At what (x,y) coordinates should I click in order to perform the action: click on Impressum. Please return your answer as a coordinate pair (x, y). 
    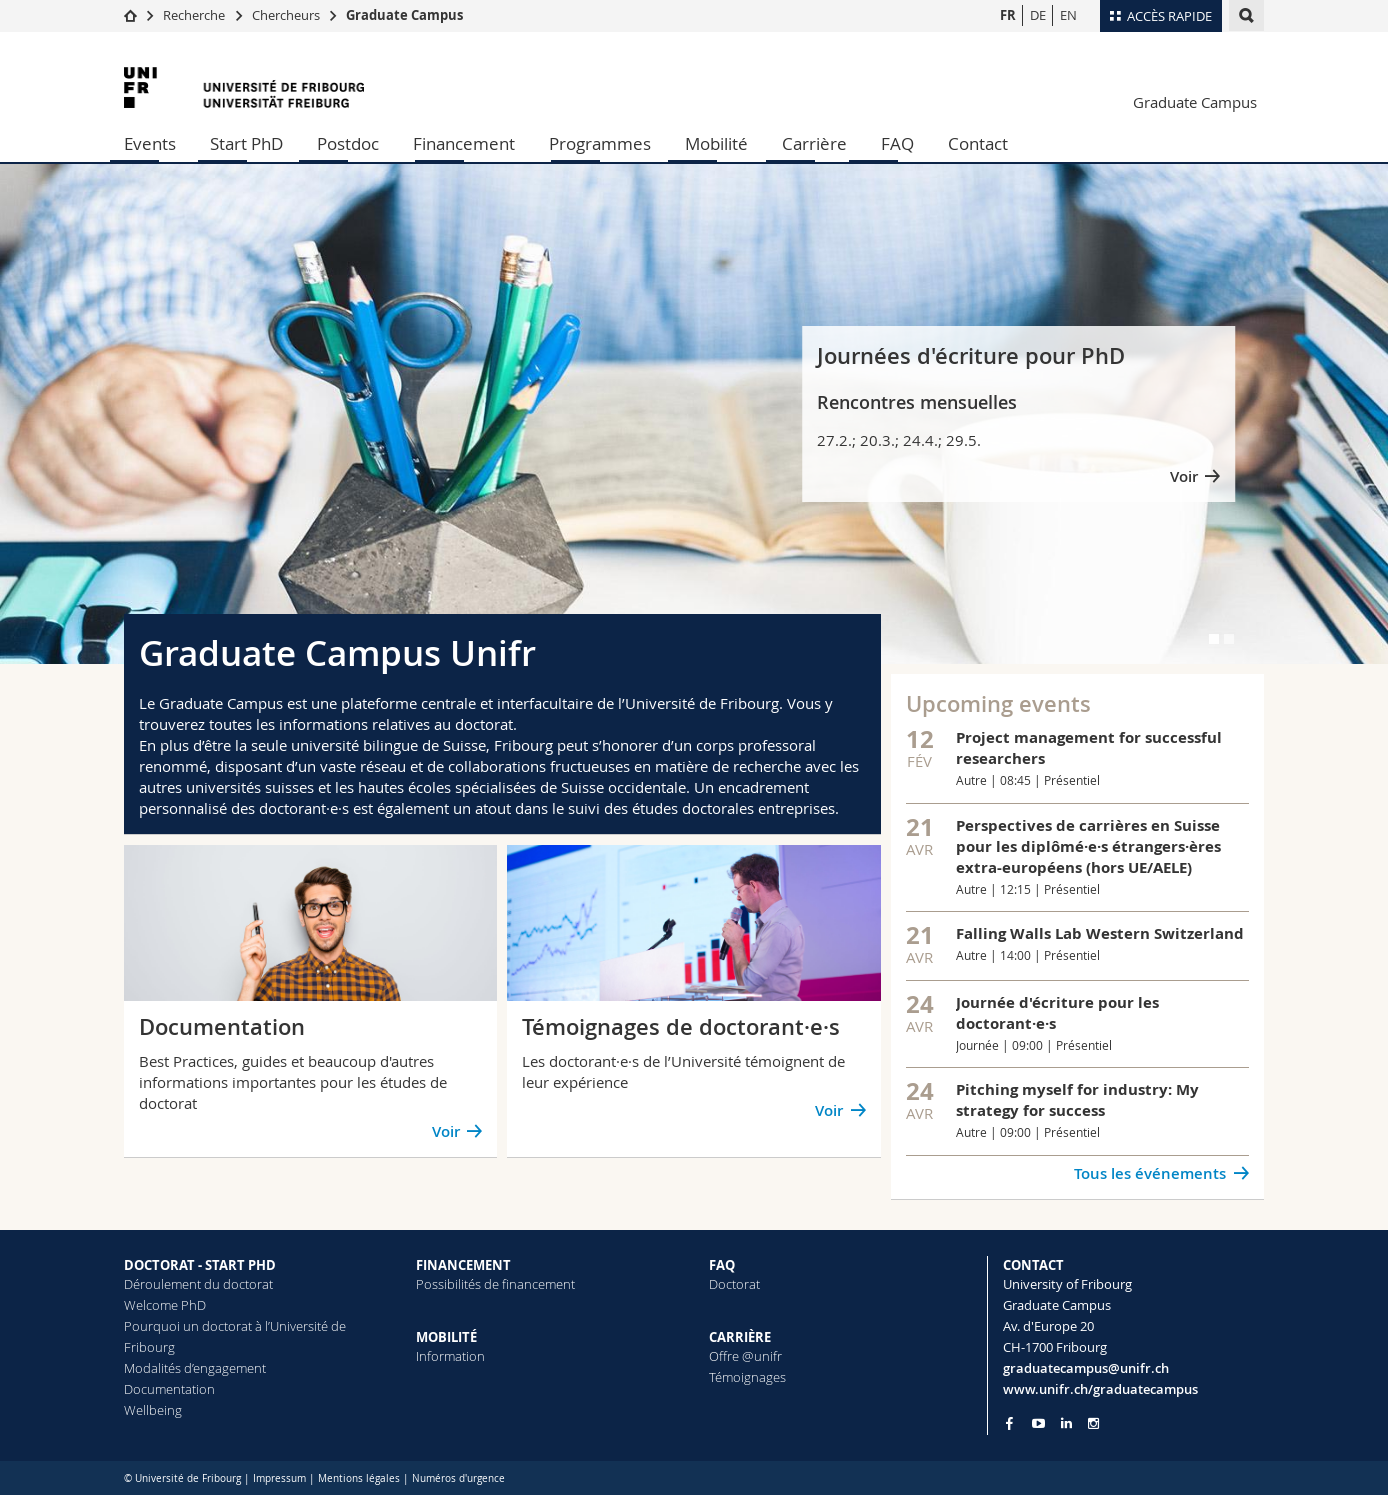
    Looking at the image, I should click on (279, 1478).